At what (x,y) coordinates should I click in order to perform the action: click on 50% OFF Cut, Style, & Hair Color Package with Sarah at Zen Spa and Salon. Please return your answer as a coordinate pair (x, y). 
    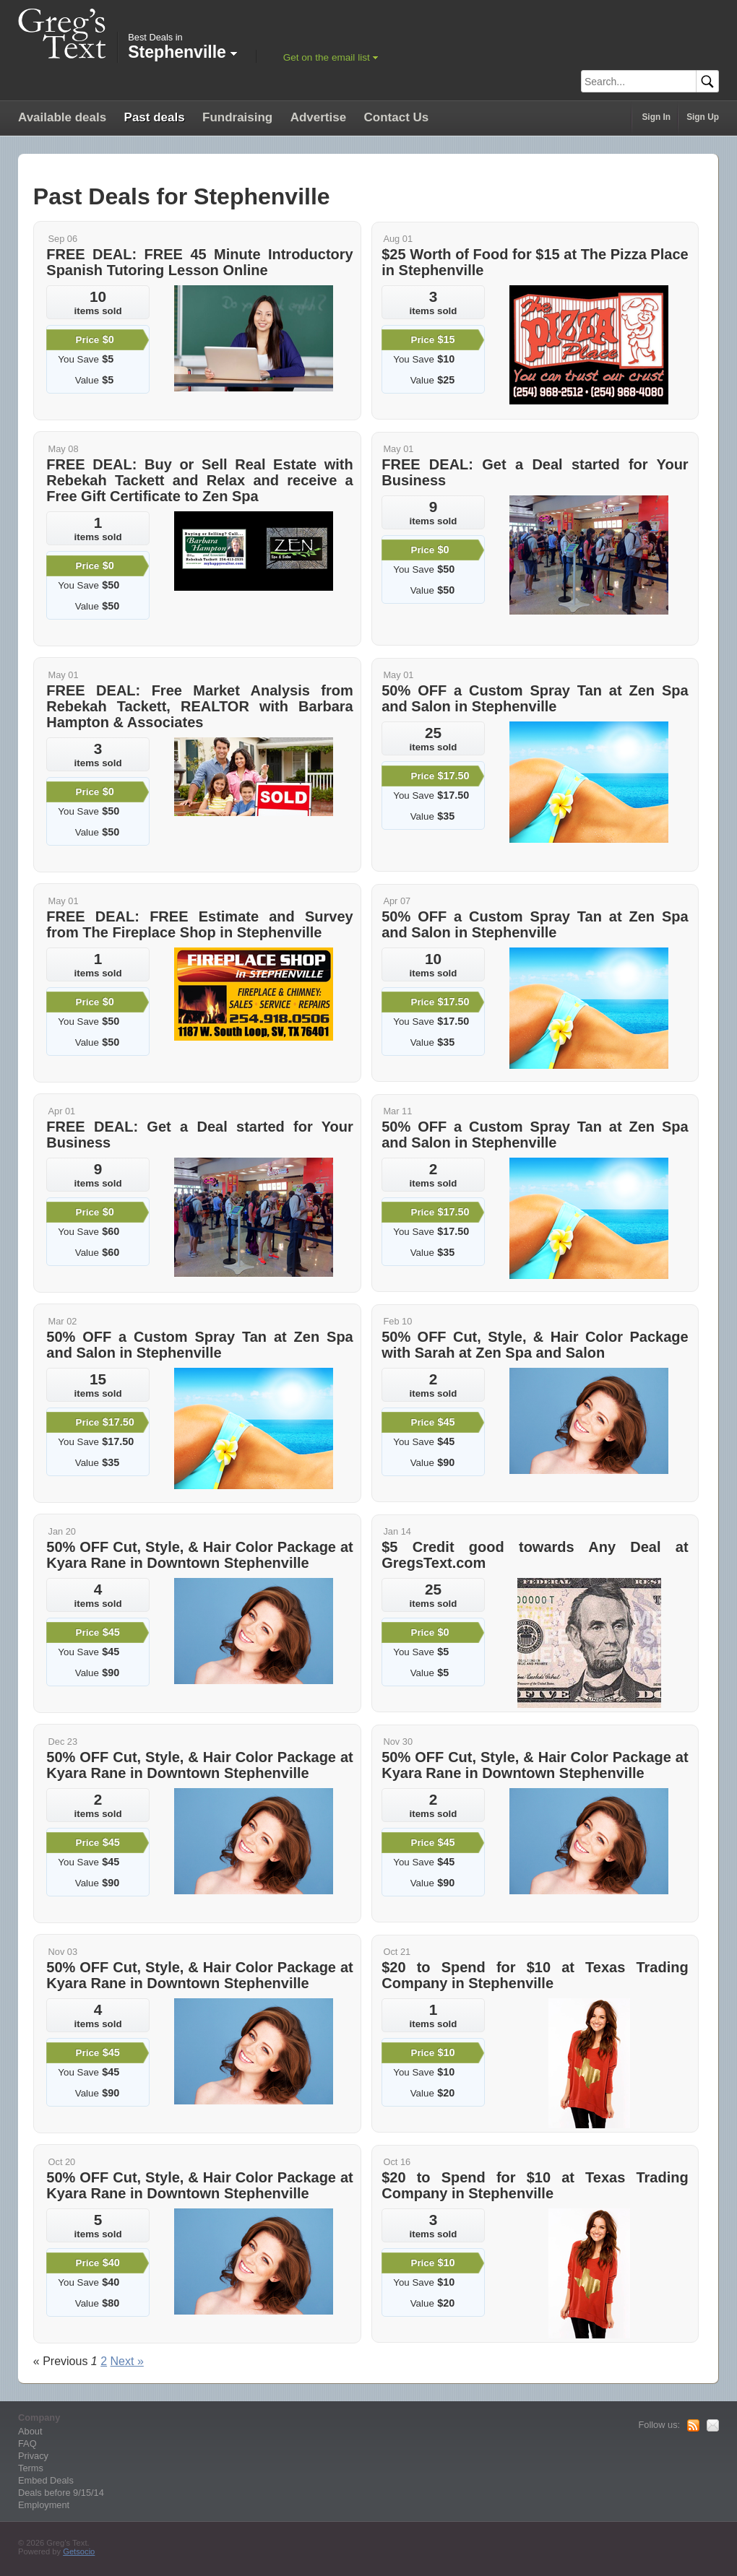
    Looking at the image, I should click on (535, 1345).